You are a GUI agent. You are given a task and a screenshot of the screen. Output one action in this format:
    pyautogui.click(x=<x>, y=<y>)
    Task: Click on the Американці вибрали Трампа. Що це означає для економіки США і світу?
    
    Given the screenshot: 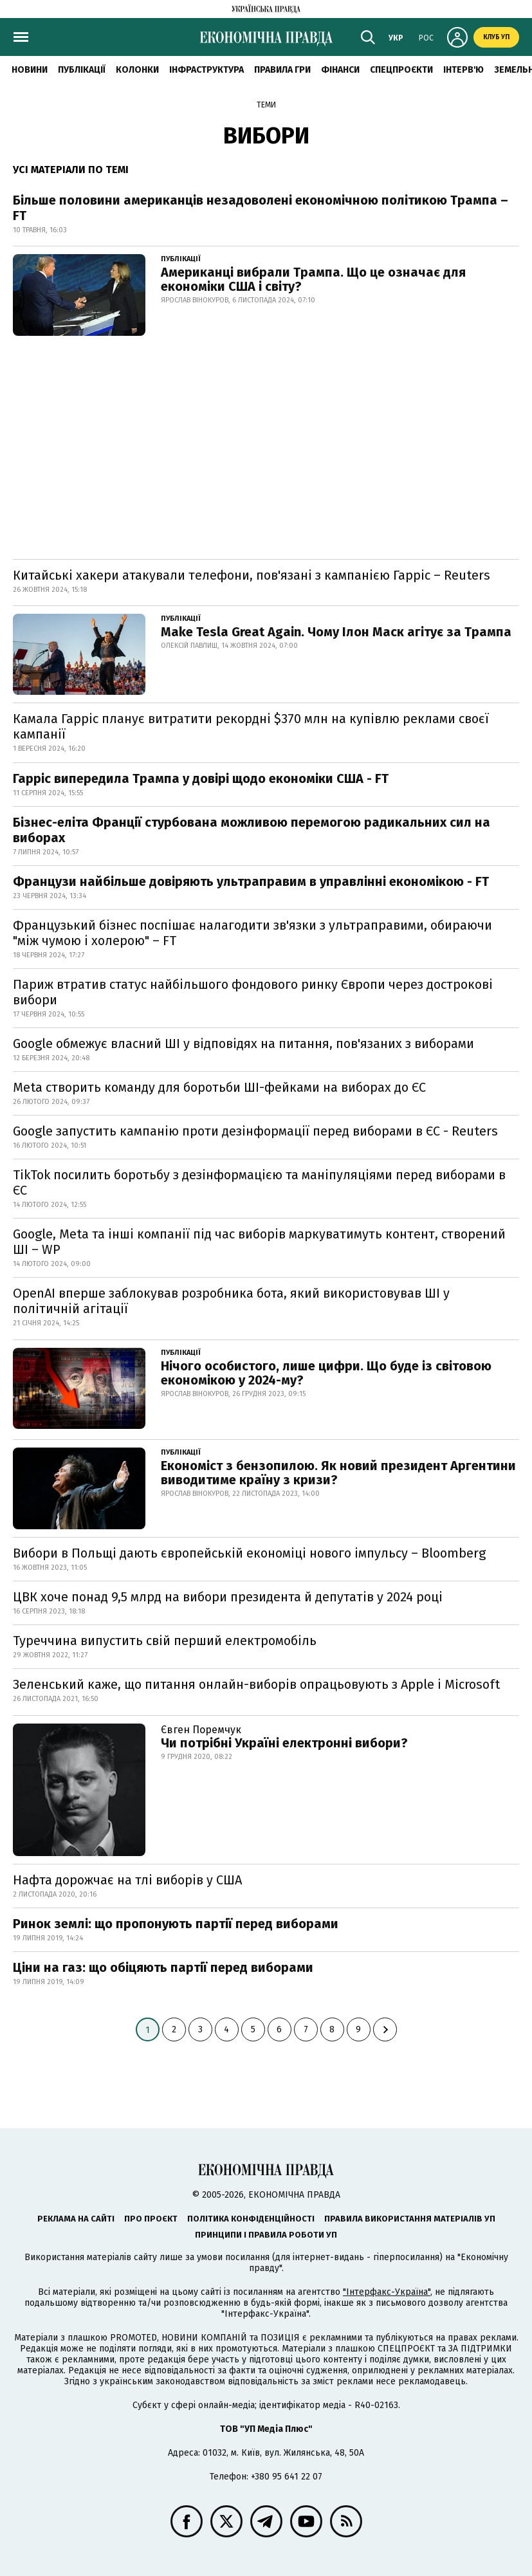 What is the action you would take?
    pyautogui.click(x=313, y=279)
    